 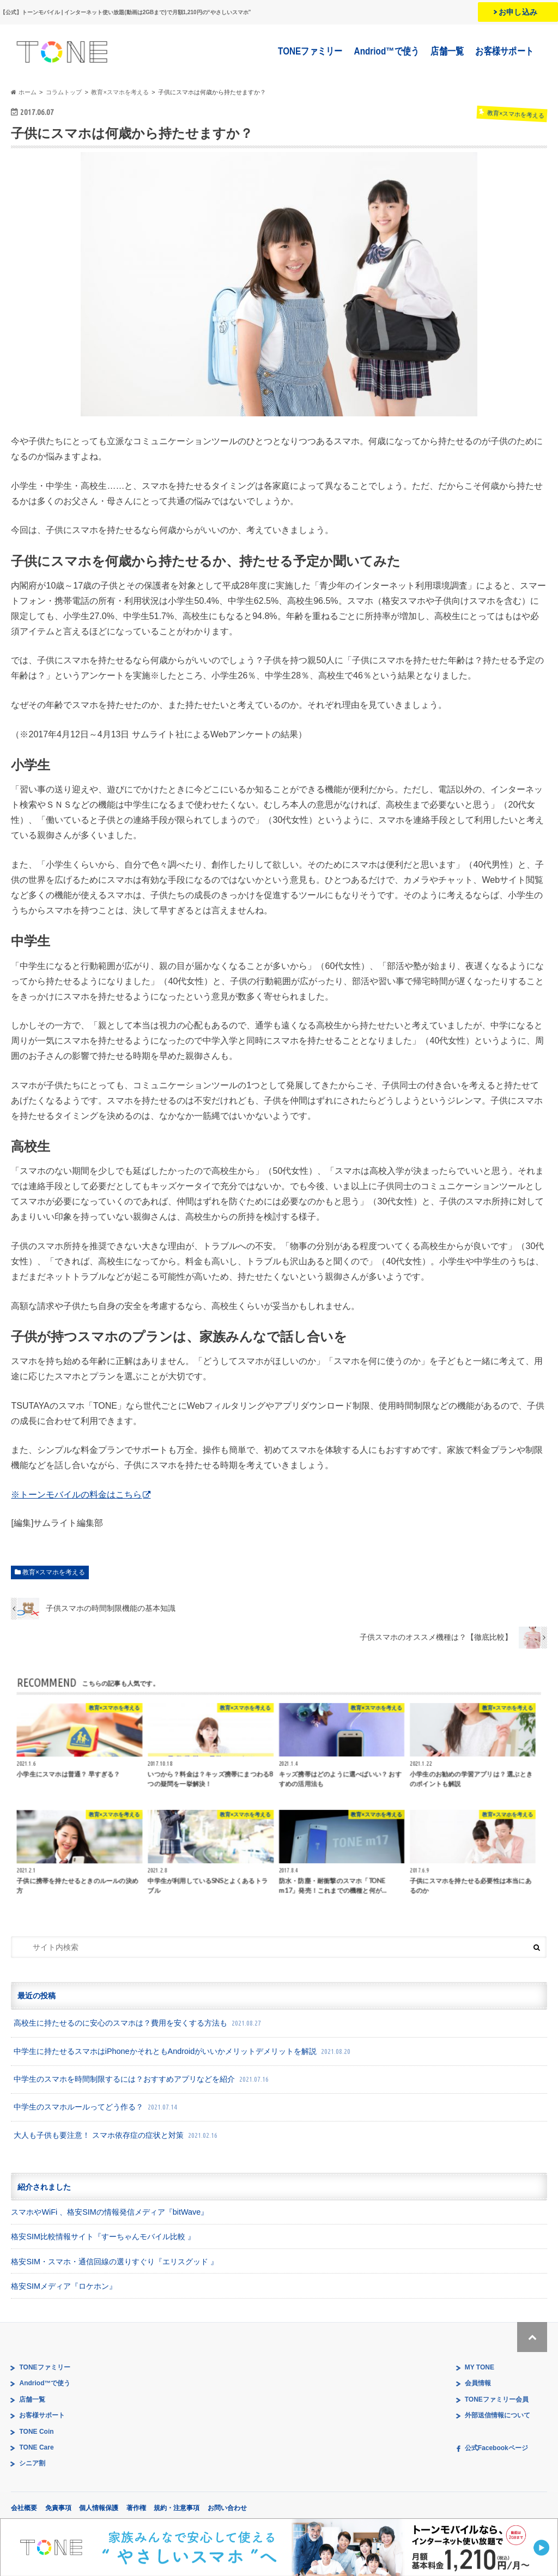 I want to click on 個人情報保護, so click(x=98, y=2508).